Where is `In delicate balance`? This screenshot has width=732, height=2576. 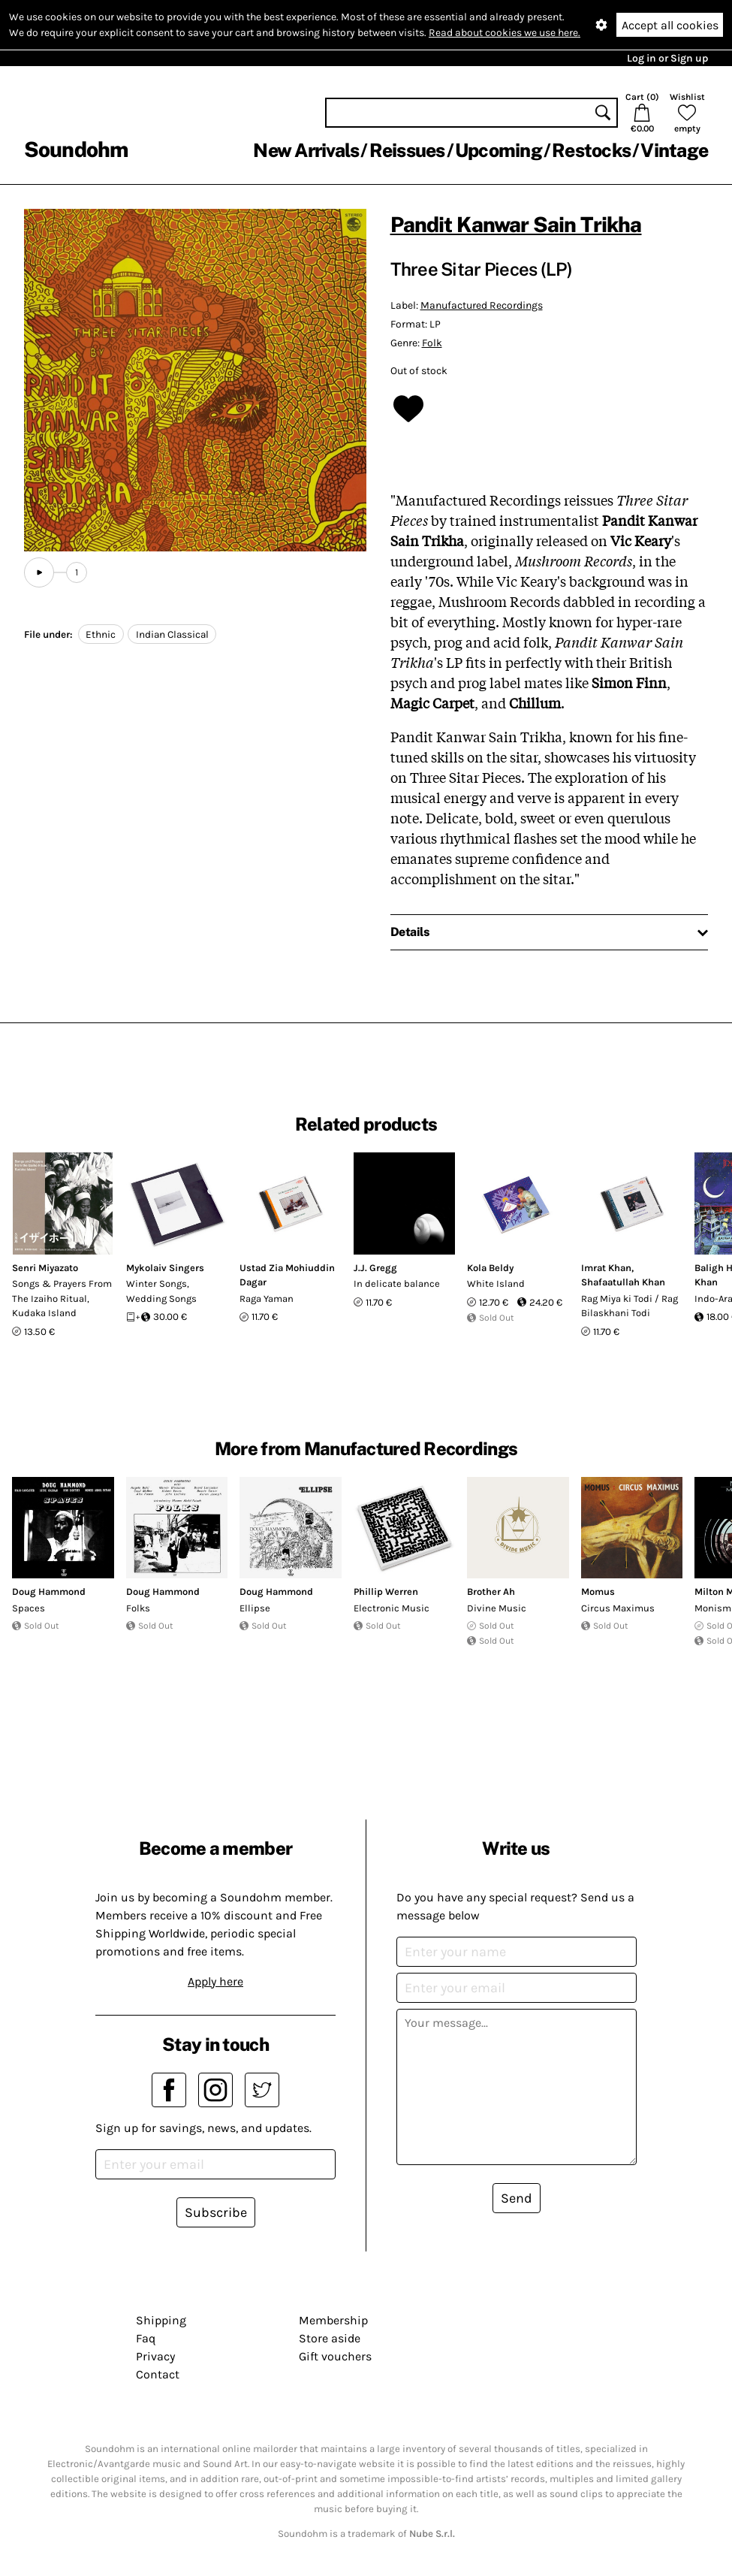 In delicate balance is located at coordinates (397, 1283).